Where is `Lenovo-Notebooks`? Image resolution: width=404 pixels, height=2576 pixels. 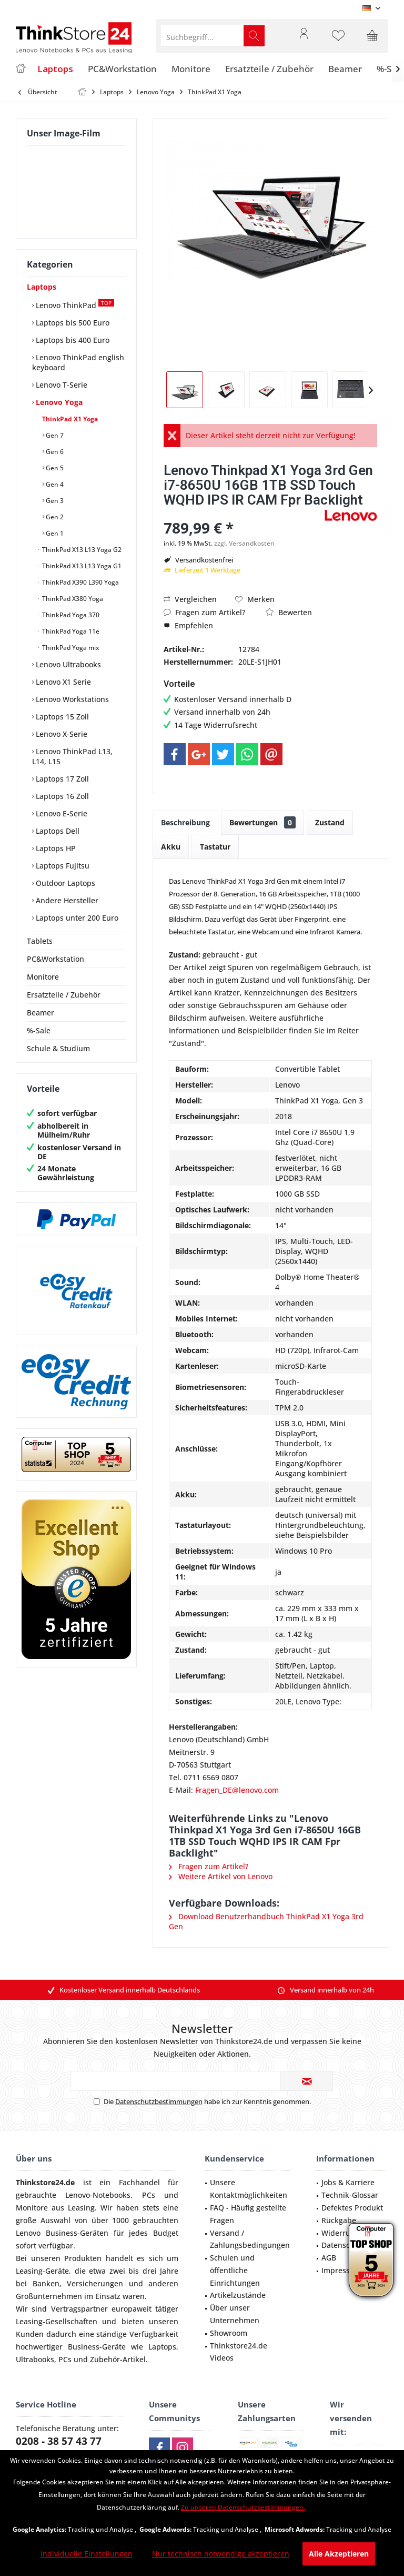 Lenovo-Notebooks is located at coordinates (97, 2195).